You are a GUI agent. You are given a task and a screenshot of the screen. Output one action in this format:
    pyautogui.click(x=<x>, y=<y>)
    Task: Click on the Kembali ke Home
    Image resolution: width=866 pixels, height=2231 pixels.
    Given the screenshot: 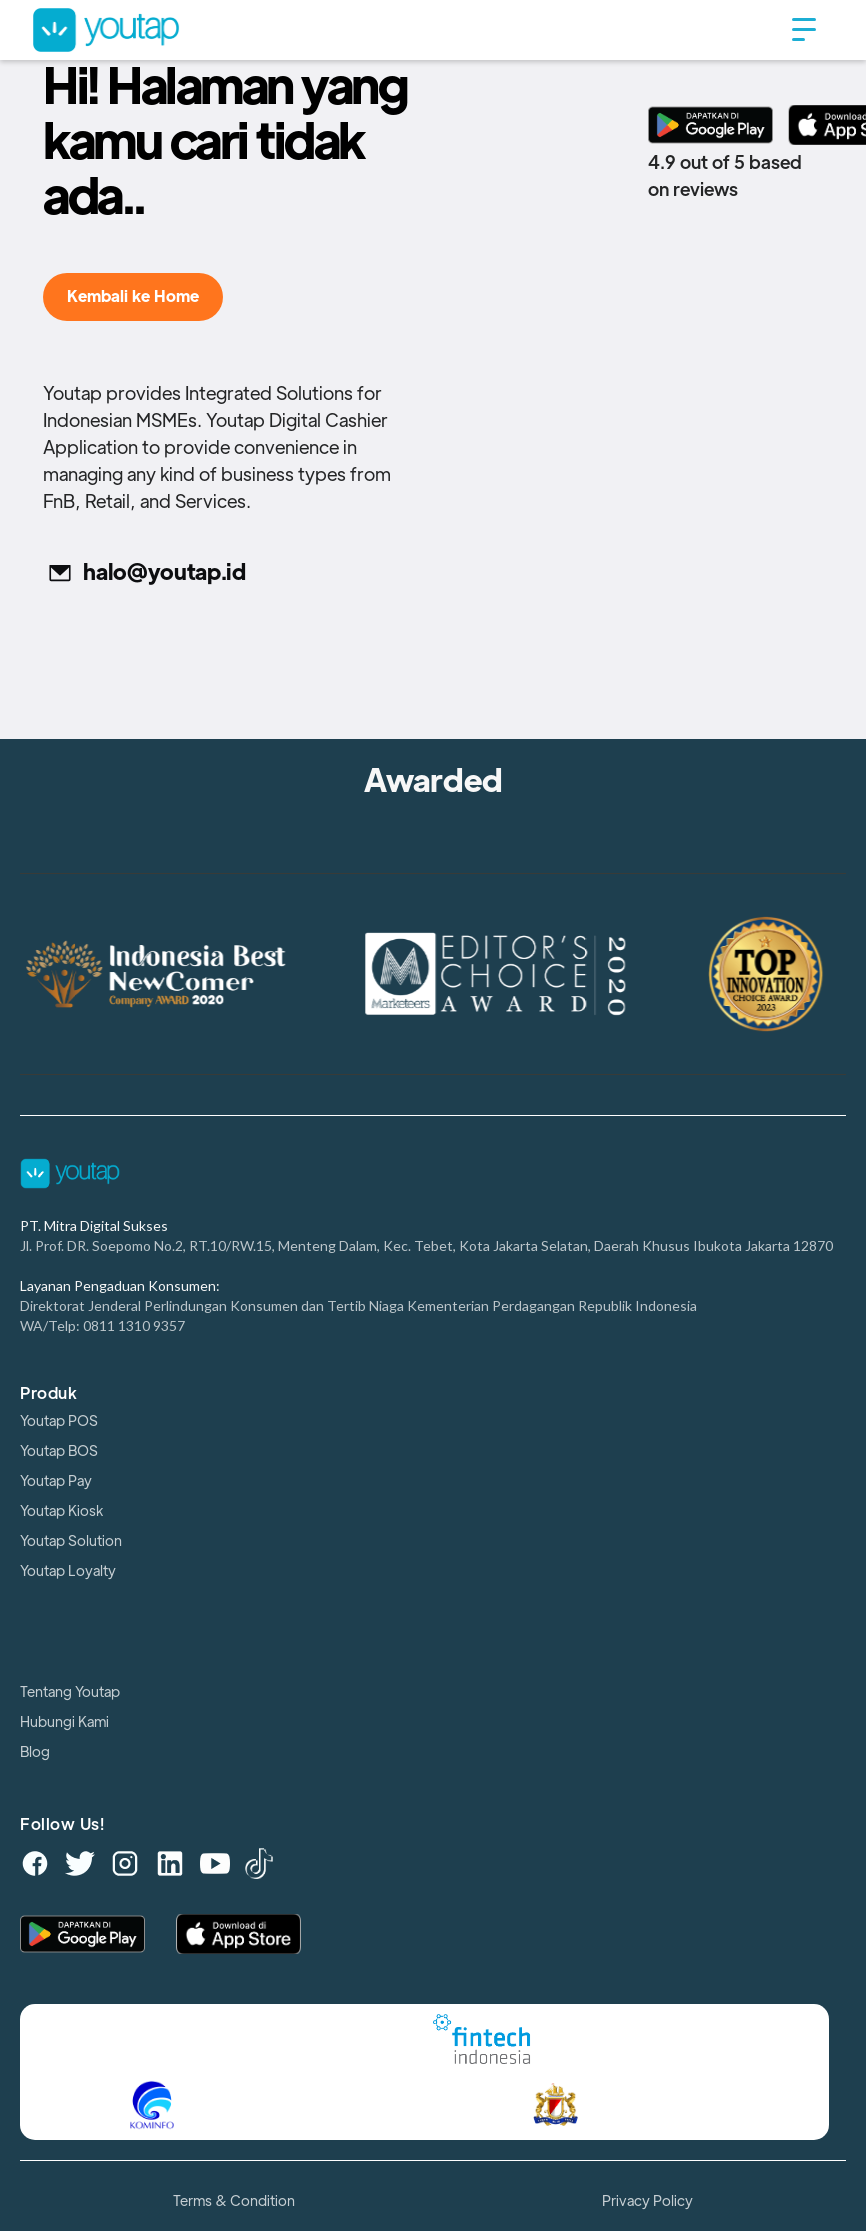 What is the action you would take?
    pyautogui.click(x=133, y=297)
    